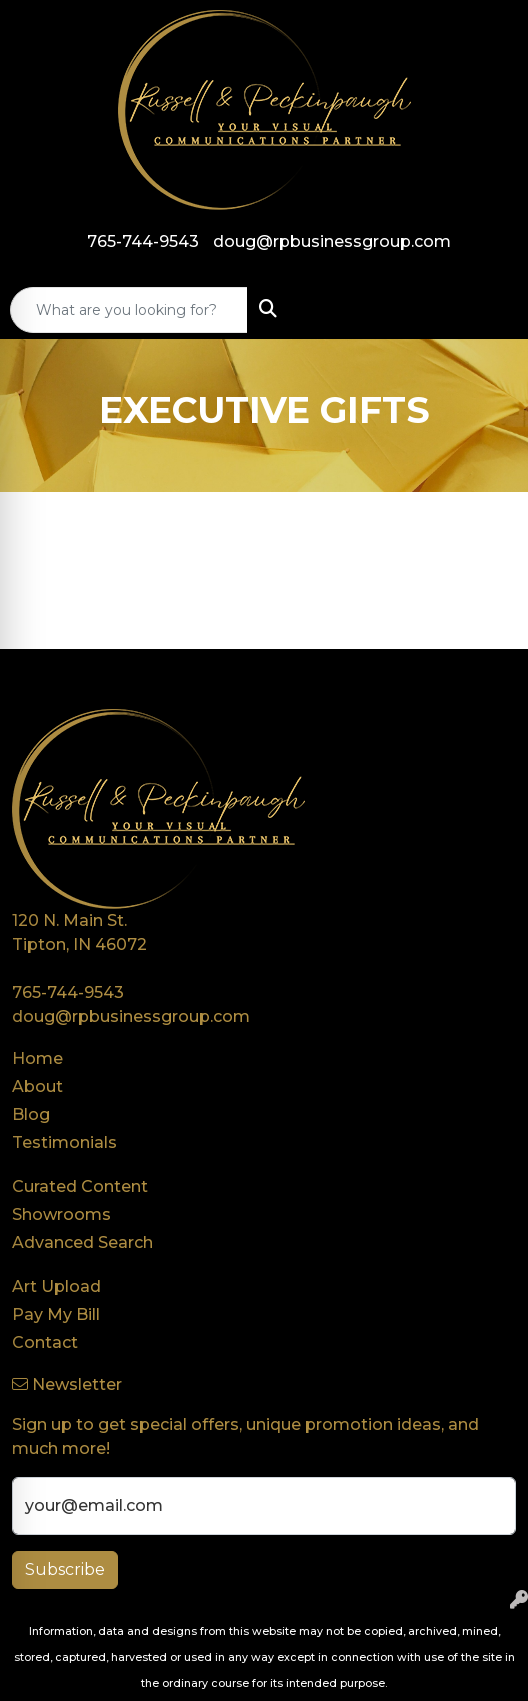  Describe the element at coordinates (61, 1214) in the screenshot. I see `Showrooms` at that location.